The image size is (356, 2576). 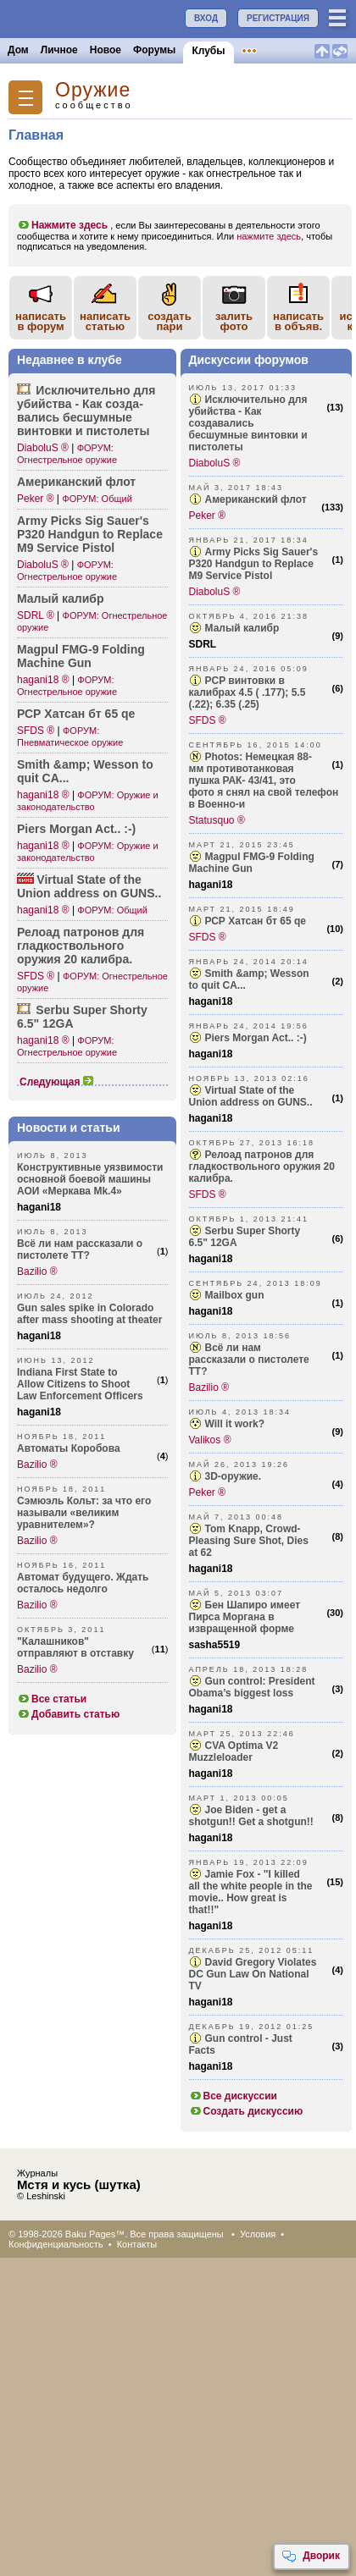 I want to click on Бен Шапиро имеет Пирса Моргана в извращенной форме, so click(x=245, y=1617).